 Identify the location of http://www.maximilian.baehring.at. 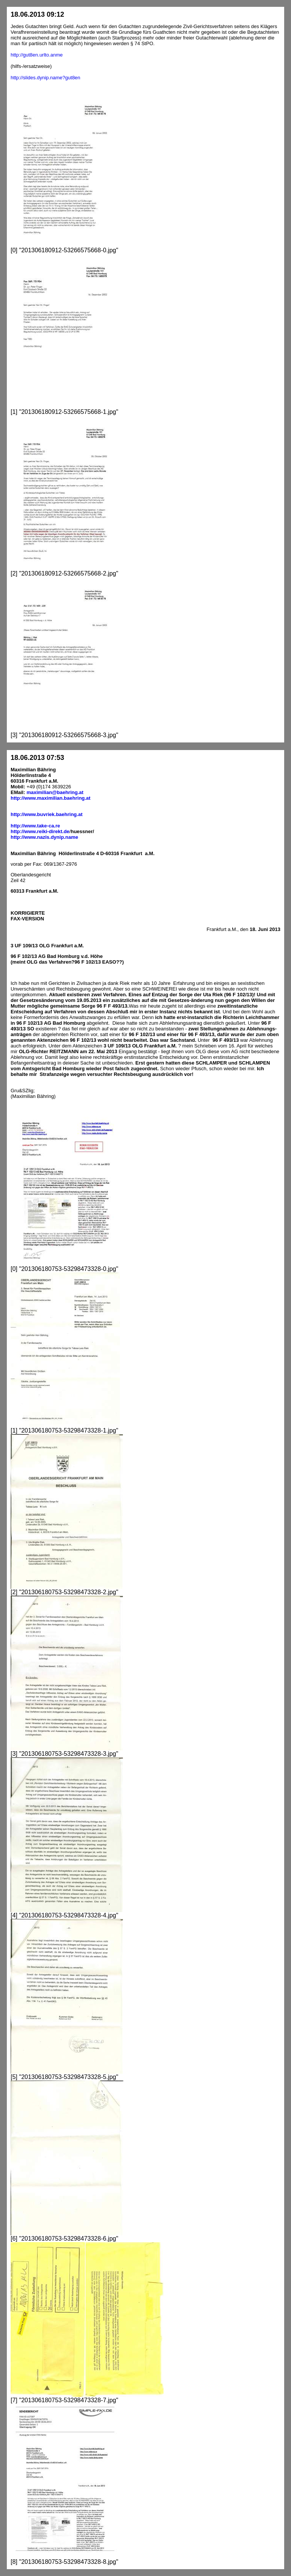
(50, 798).